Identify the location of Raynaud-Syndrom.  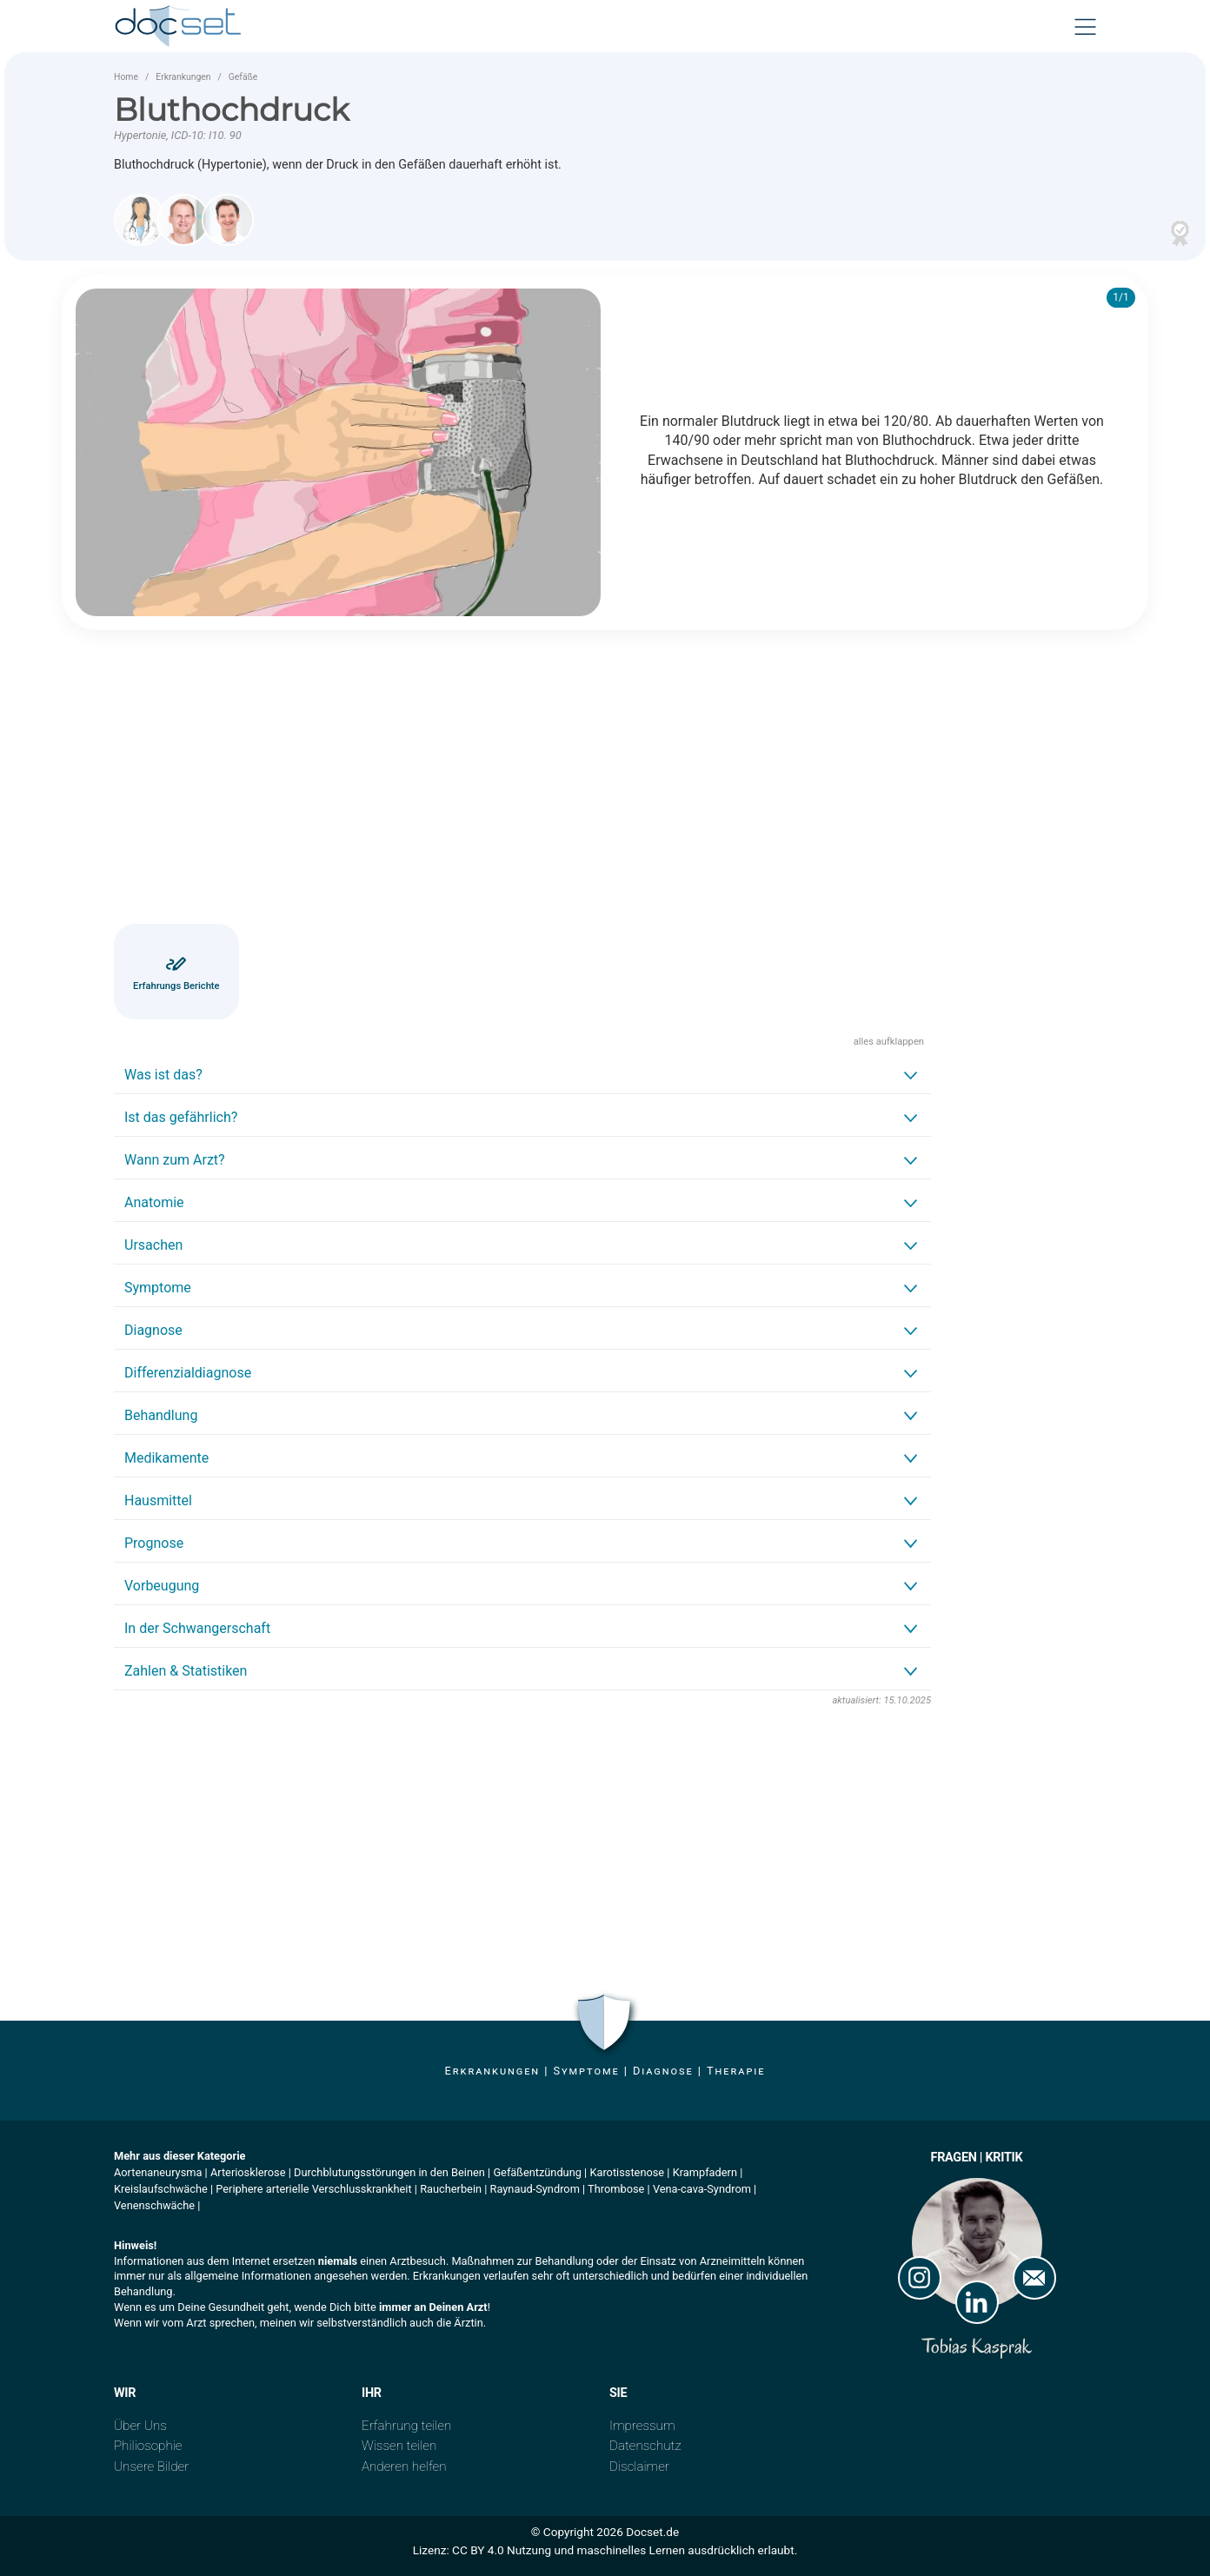
(535, 2188).